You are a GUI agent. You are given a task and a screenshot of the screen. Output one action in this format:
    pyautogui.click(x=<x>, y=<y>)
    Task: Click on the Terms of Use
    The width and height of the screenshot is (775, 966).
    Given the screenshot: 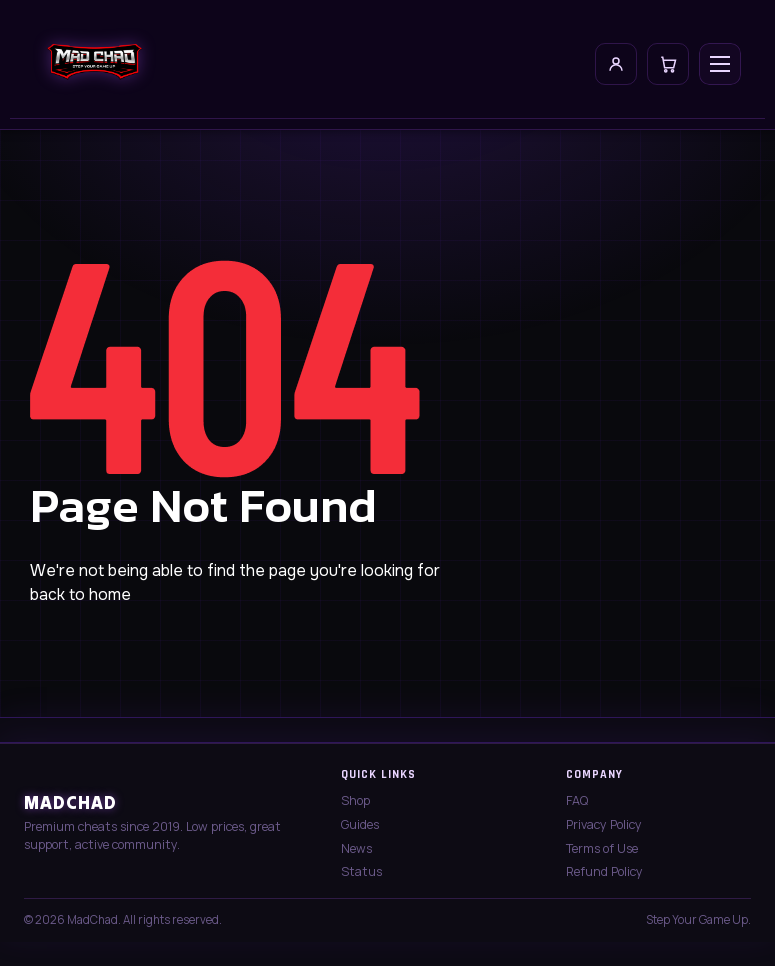 What is the action you would take?
    pyautogui.click(x=602, y=848)
    